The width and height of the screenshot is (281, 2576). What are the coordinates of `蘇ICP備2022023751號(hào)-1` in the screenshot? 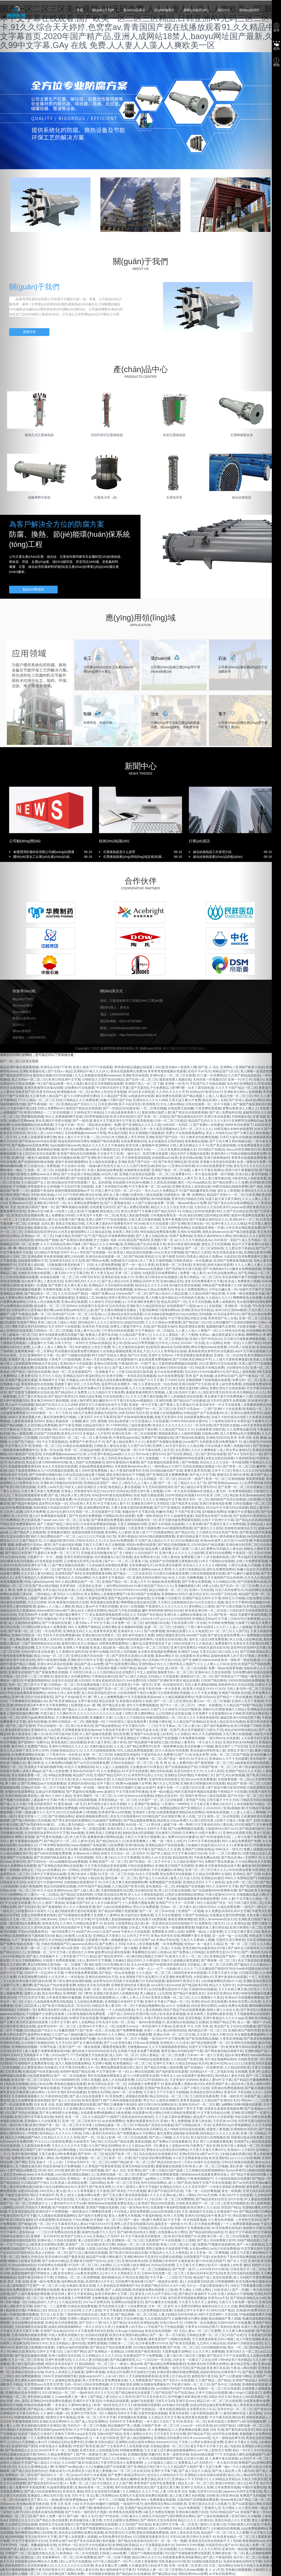 It's located at (184, 1048).